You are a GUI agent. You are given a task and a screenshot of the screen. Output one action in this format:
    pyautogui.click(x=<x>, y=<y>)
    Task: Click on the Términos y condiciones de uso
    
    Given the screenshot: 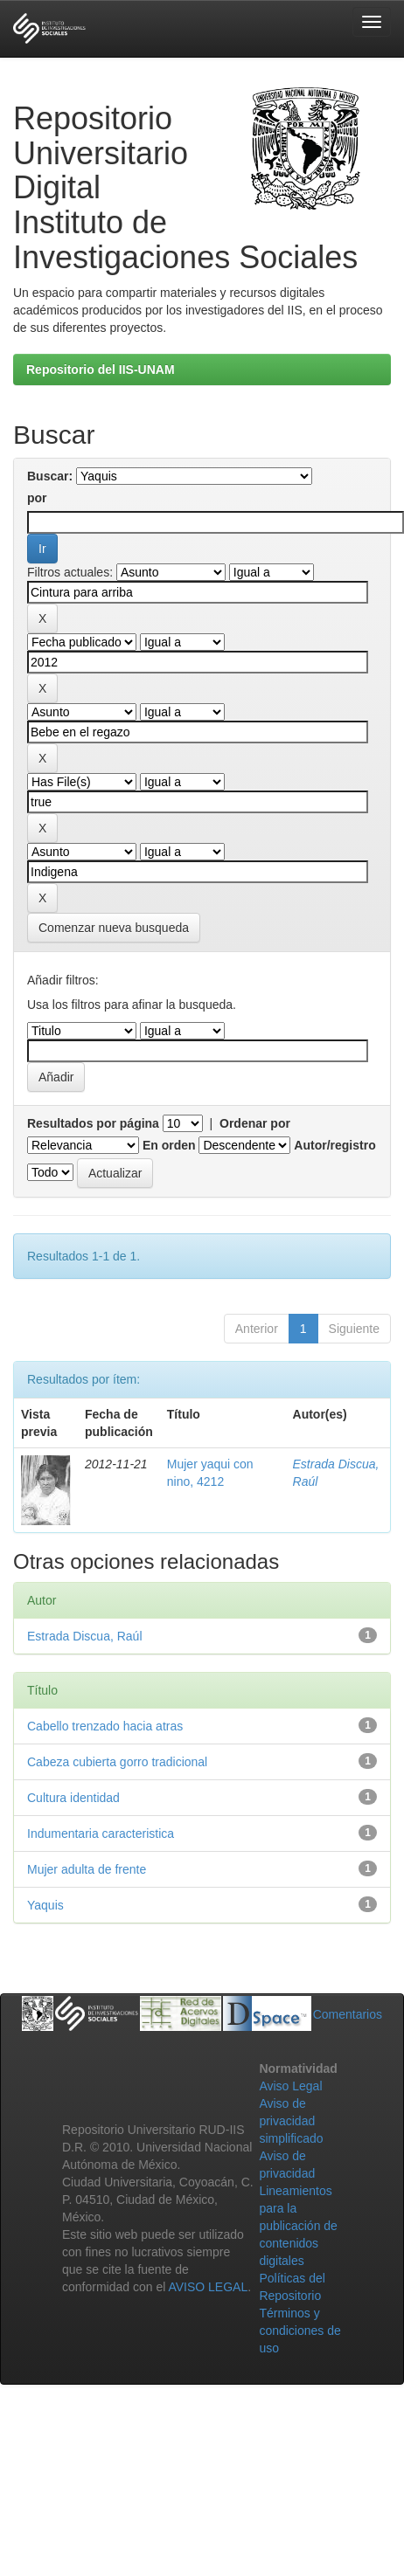 What is the action you would take?
    pyautogui.click(x=299, y=2330)
    